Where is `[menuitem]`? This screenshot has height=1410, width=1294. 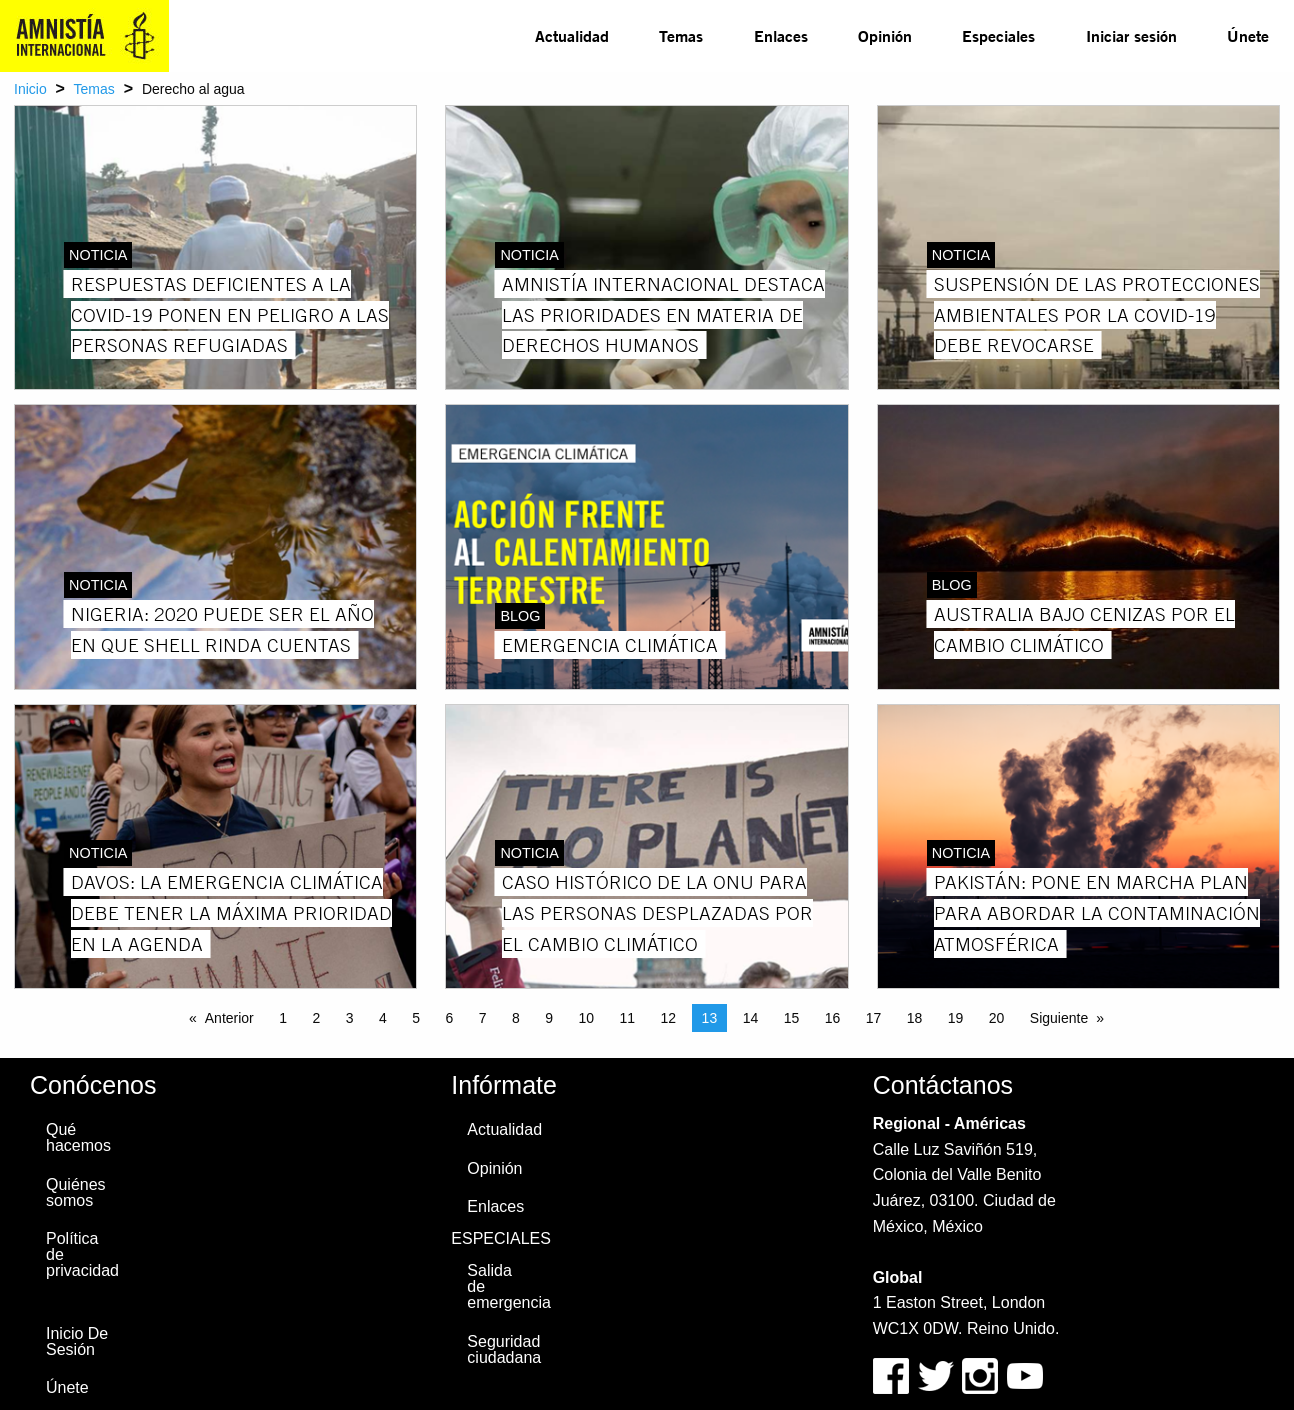
[menuitem] is located at coordinates (572, 36).